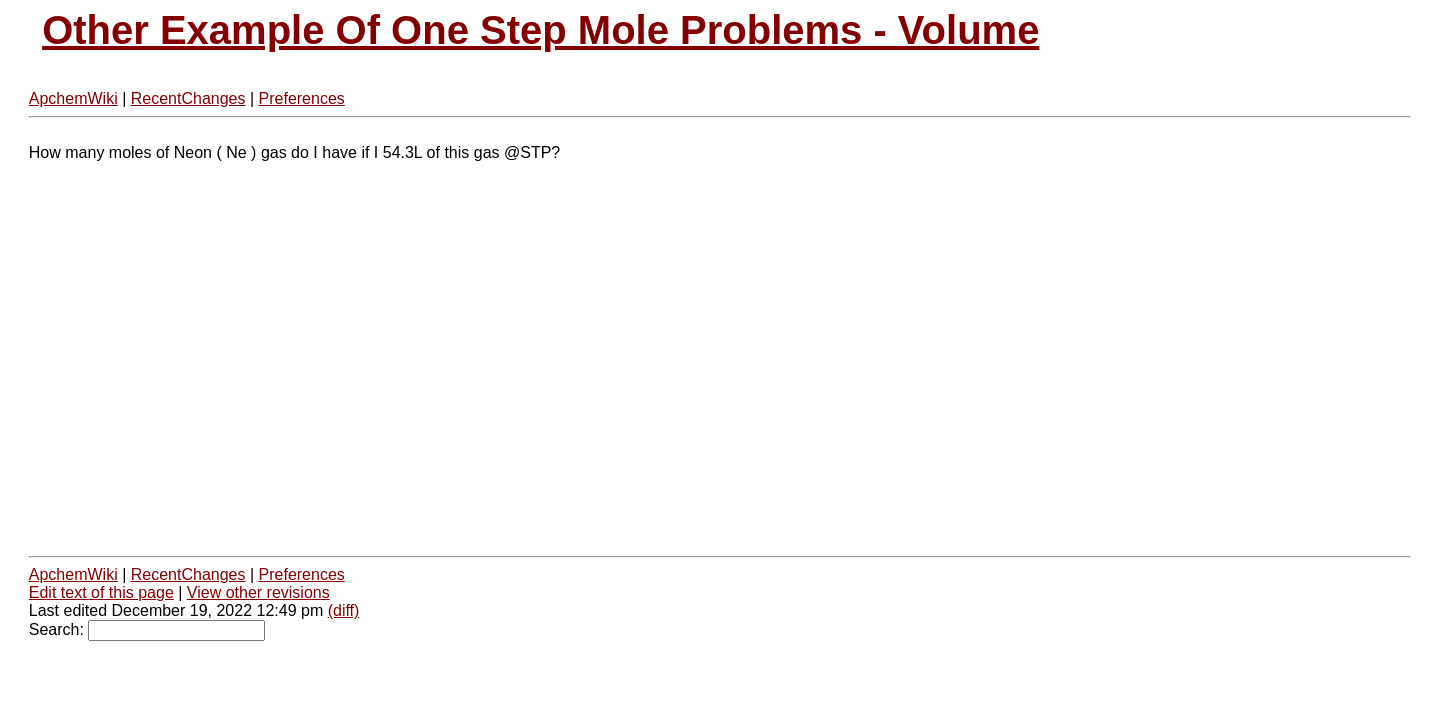 This screenshot has height=720, width=1440. What do you see at coordinates (344, 610) in the screenshot?
I see `(diff)` at bounding box center [344, 610].